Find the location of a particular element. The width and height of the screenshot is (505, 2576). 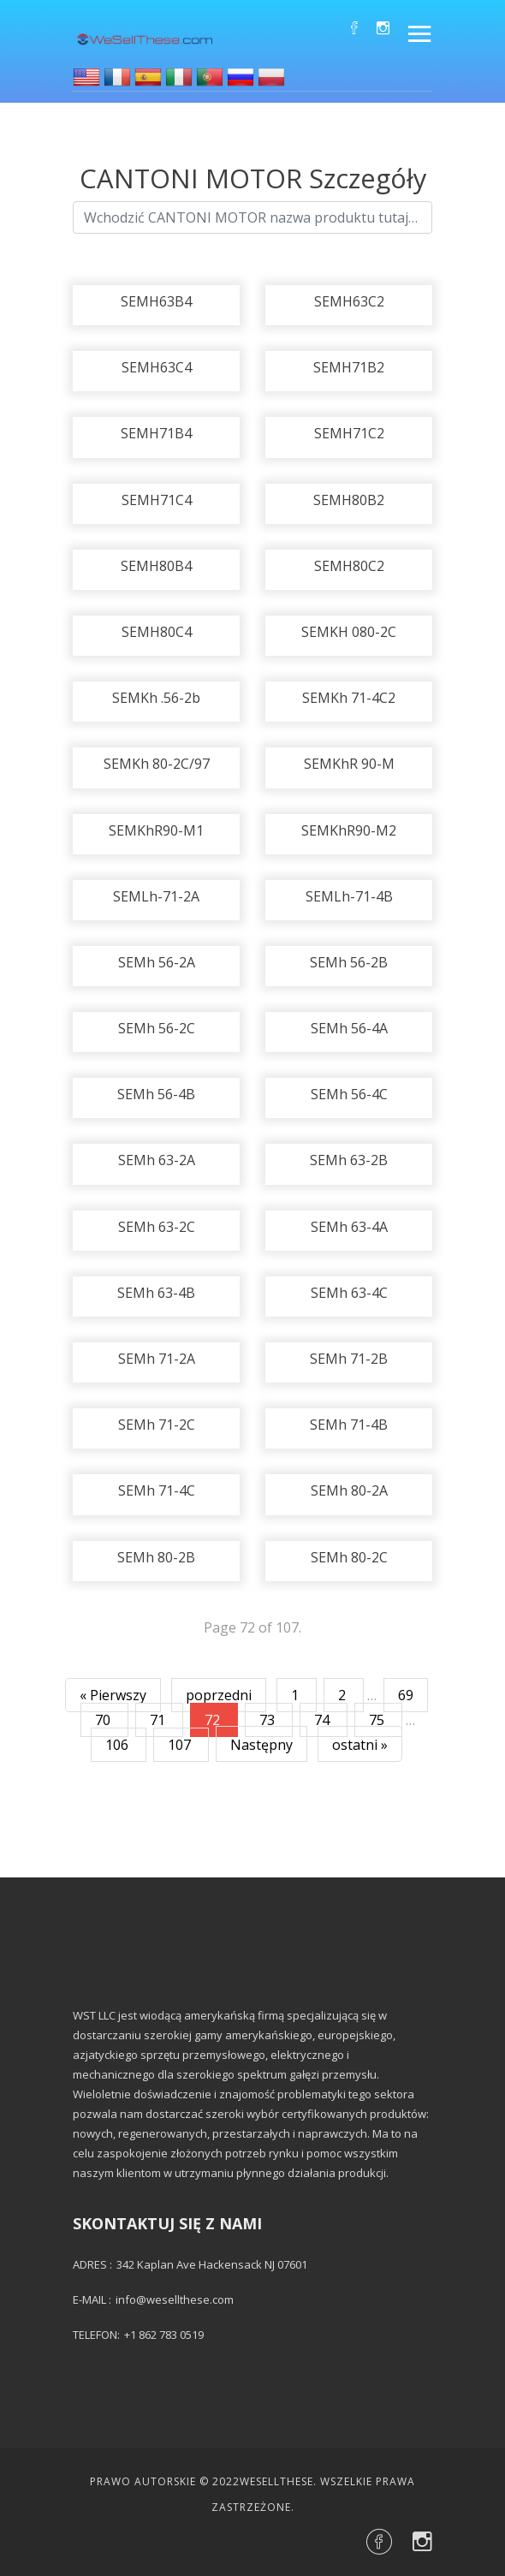

SEMh 80-2C is located at coordinates (349, 1557).